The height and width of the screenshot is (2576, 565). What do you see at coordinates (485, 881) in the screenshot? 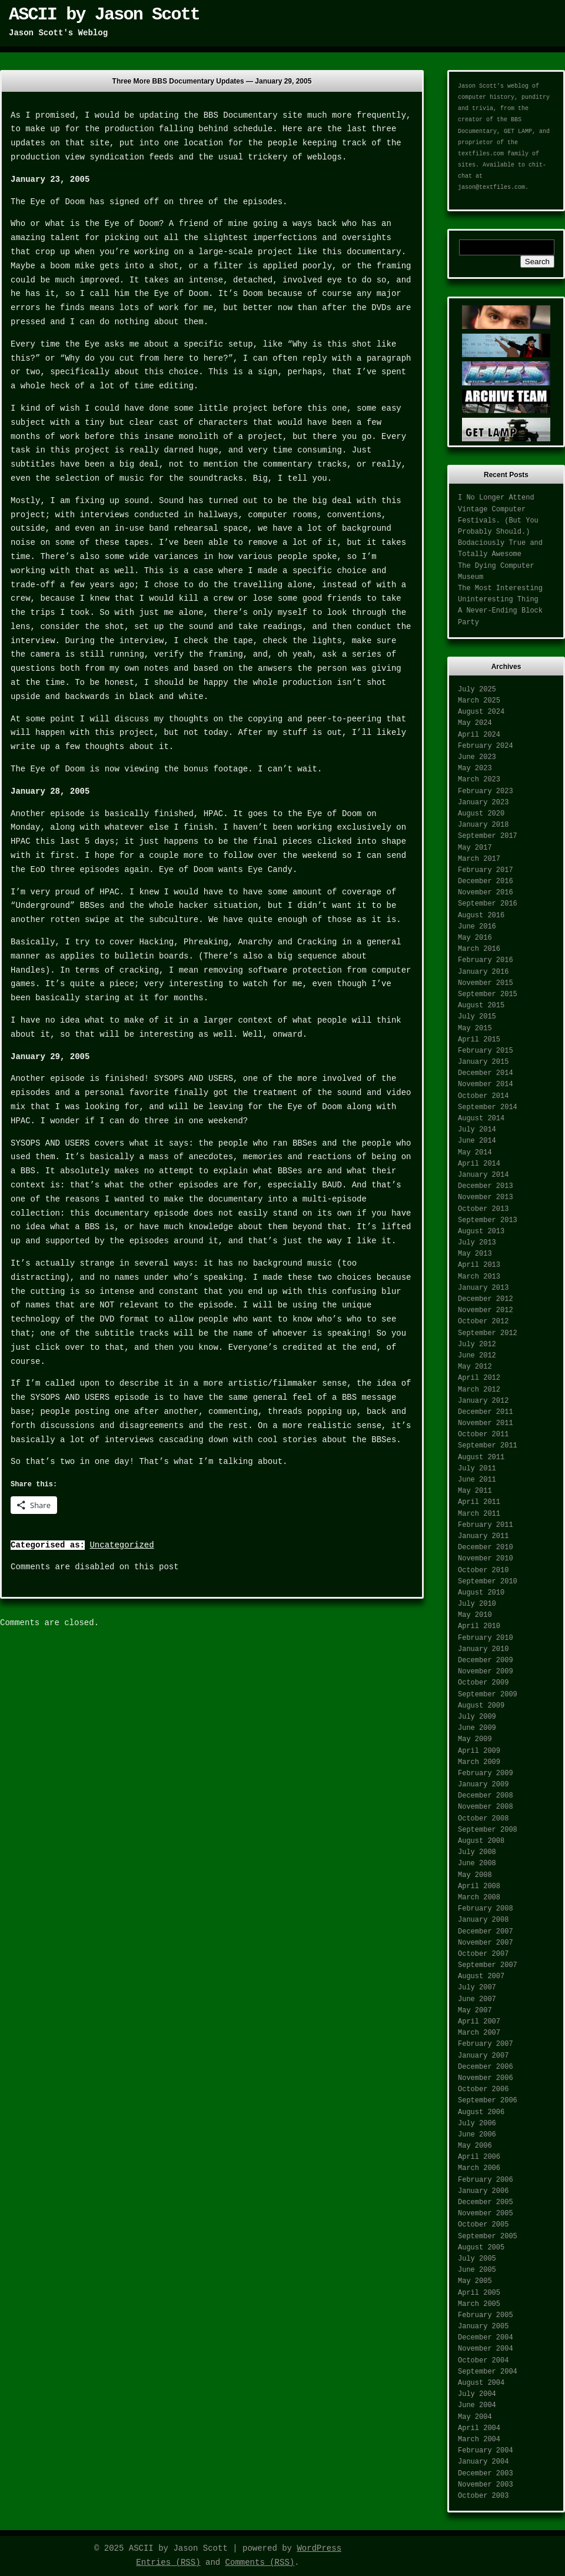
I see `December 2016` at bounding box center [485, 881].